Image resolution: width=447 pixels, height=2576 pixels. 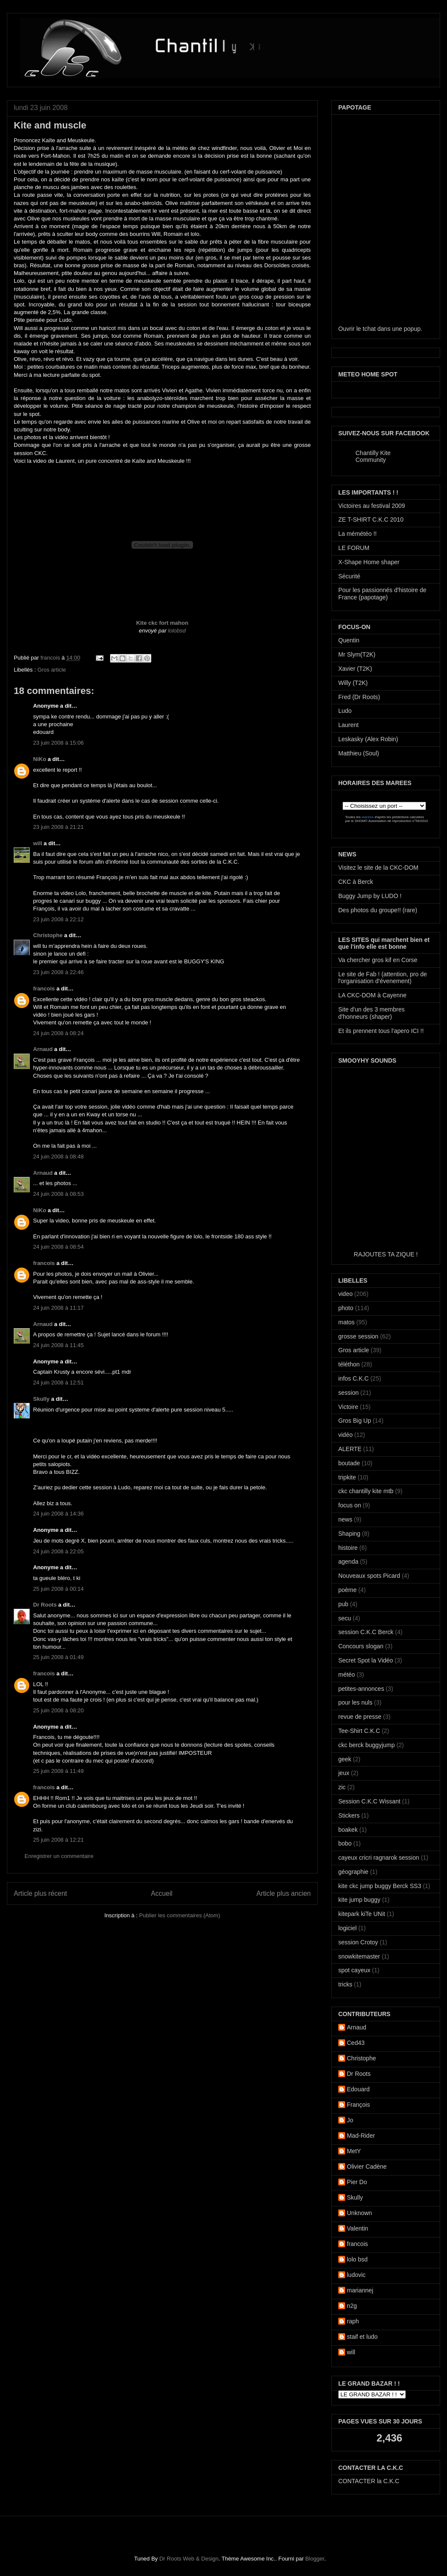 I want to click on François, so click(x=358, y=2104).